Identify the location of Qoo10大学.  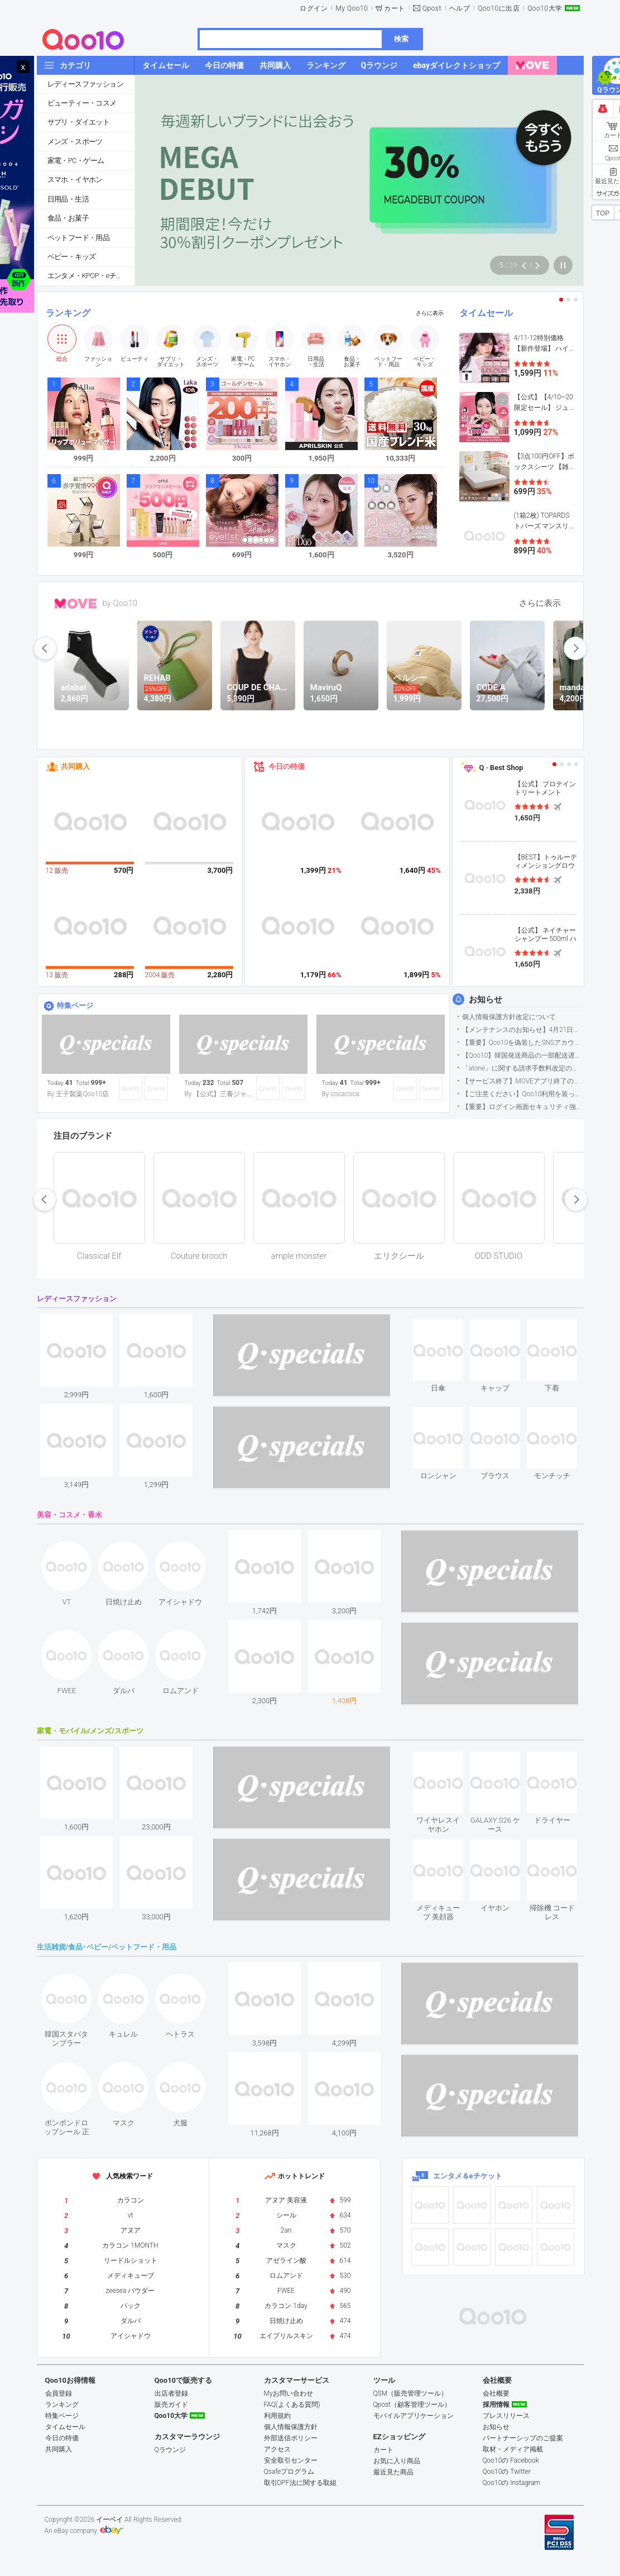
(544, 8).